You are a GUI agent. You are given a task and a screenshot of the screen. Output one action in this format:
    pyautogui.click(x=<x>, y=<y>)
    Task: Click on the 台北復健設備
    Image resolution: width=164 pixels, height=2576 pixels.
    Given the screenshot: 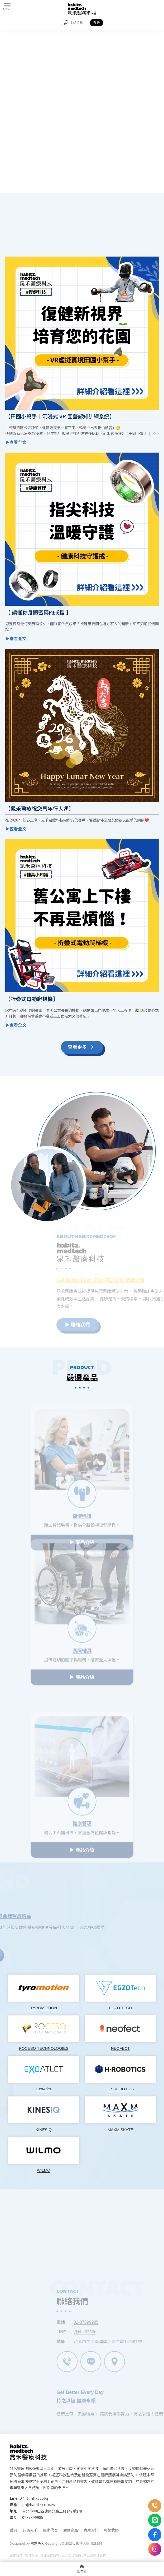 What is the action you would take?
    pyautogui.click(x=71, y=2555)
    